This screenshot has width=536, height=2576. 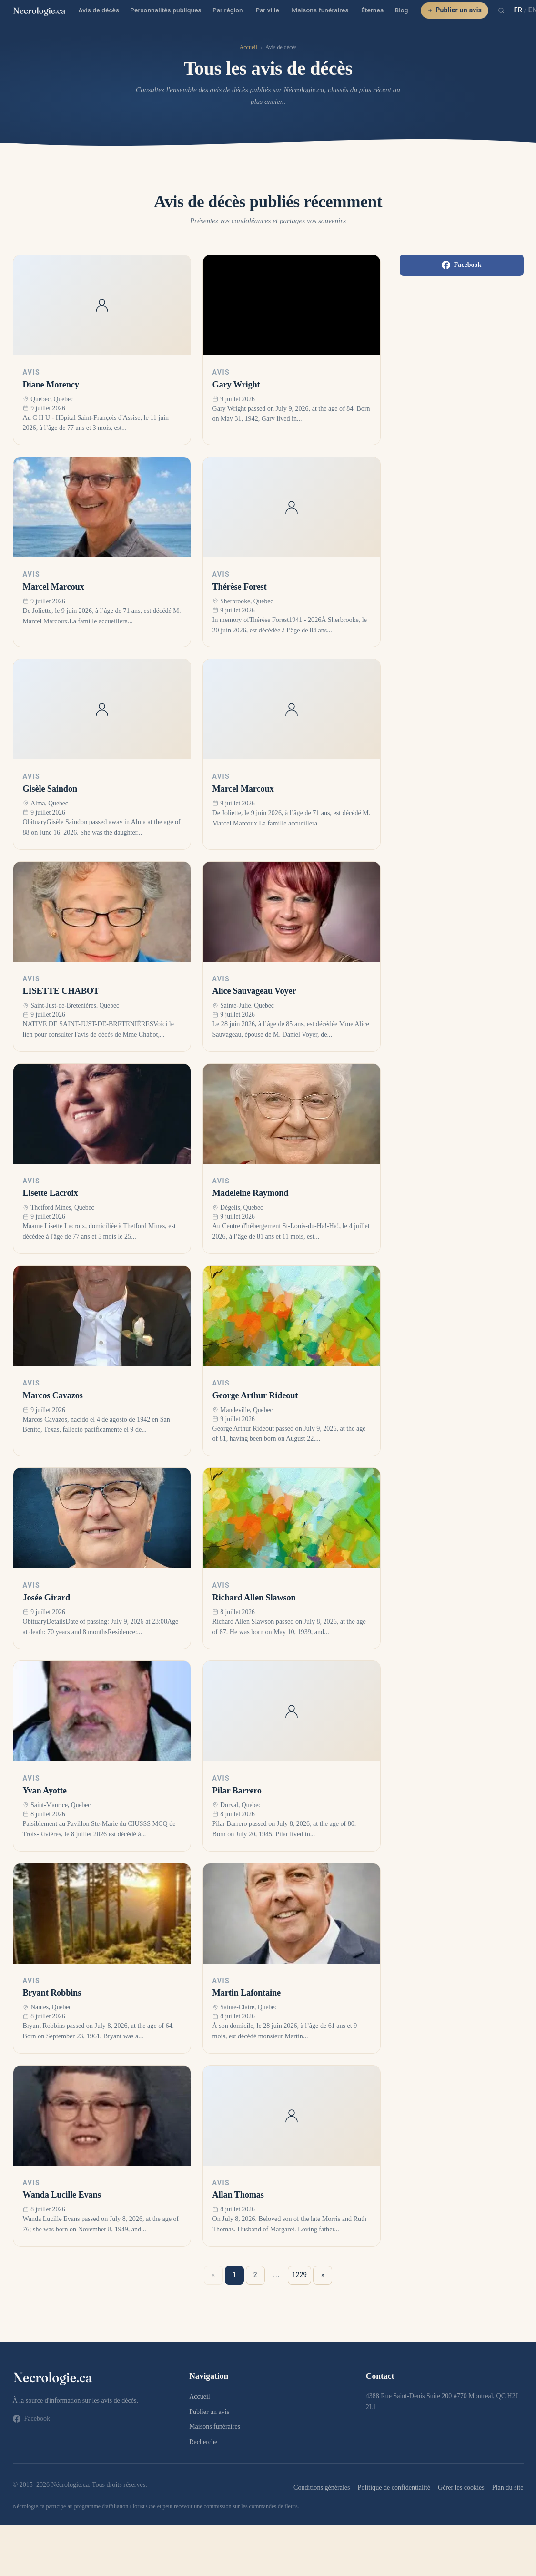 I want to click on Wanda Lucille Evans, so click(x=62, y=2194).